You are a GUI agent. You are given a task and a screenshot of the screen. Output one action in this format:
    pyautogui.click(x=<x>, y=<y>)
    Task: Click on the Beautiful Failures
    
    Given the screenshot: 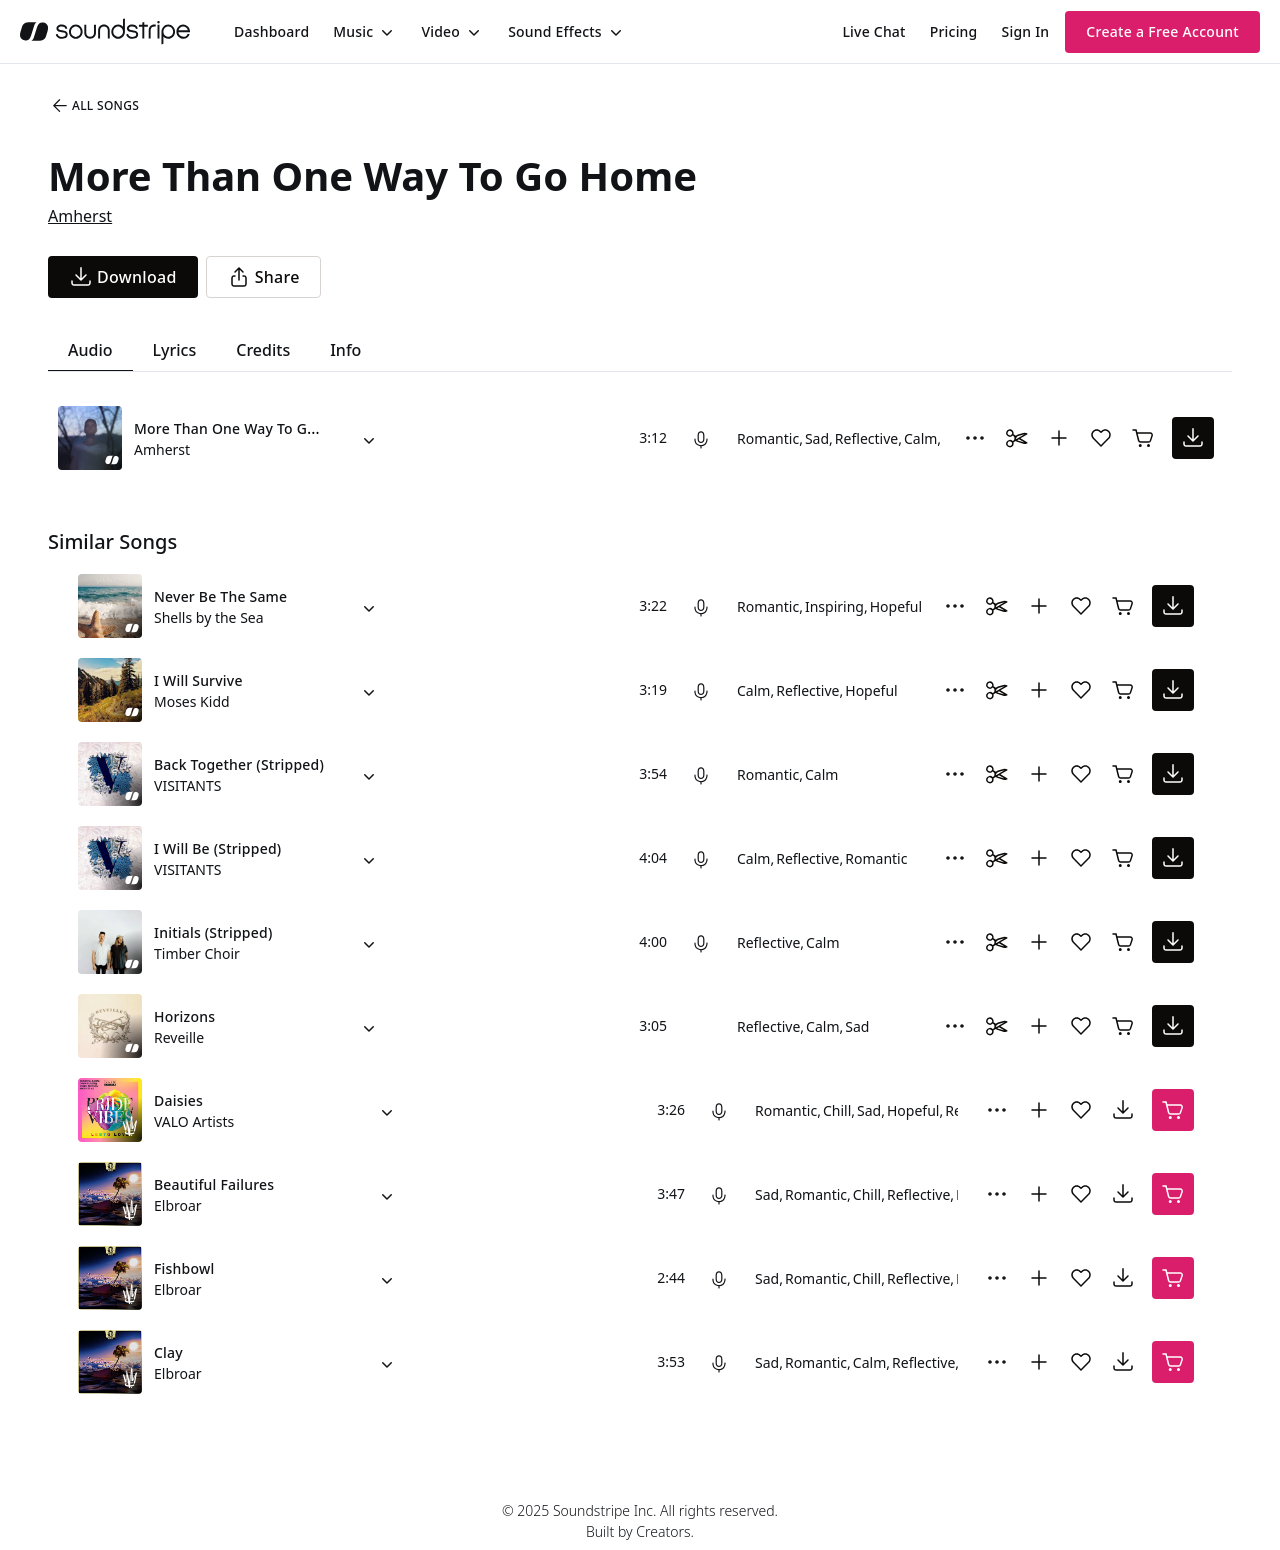 What is the action you would take?
    pyautogui.click(x=214, y=1184)
    